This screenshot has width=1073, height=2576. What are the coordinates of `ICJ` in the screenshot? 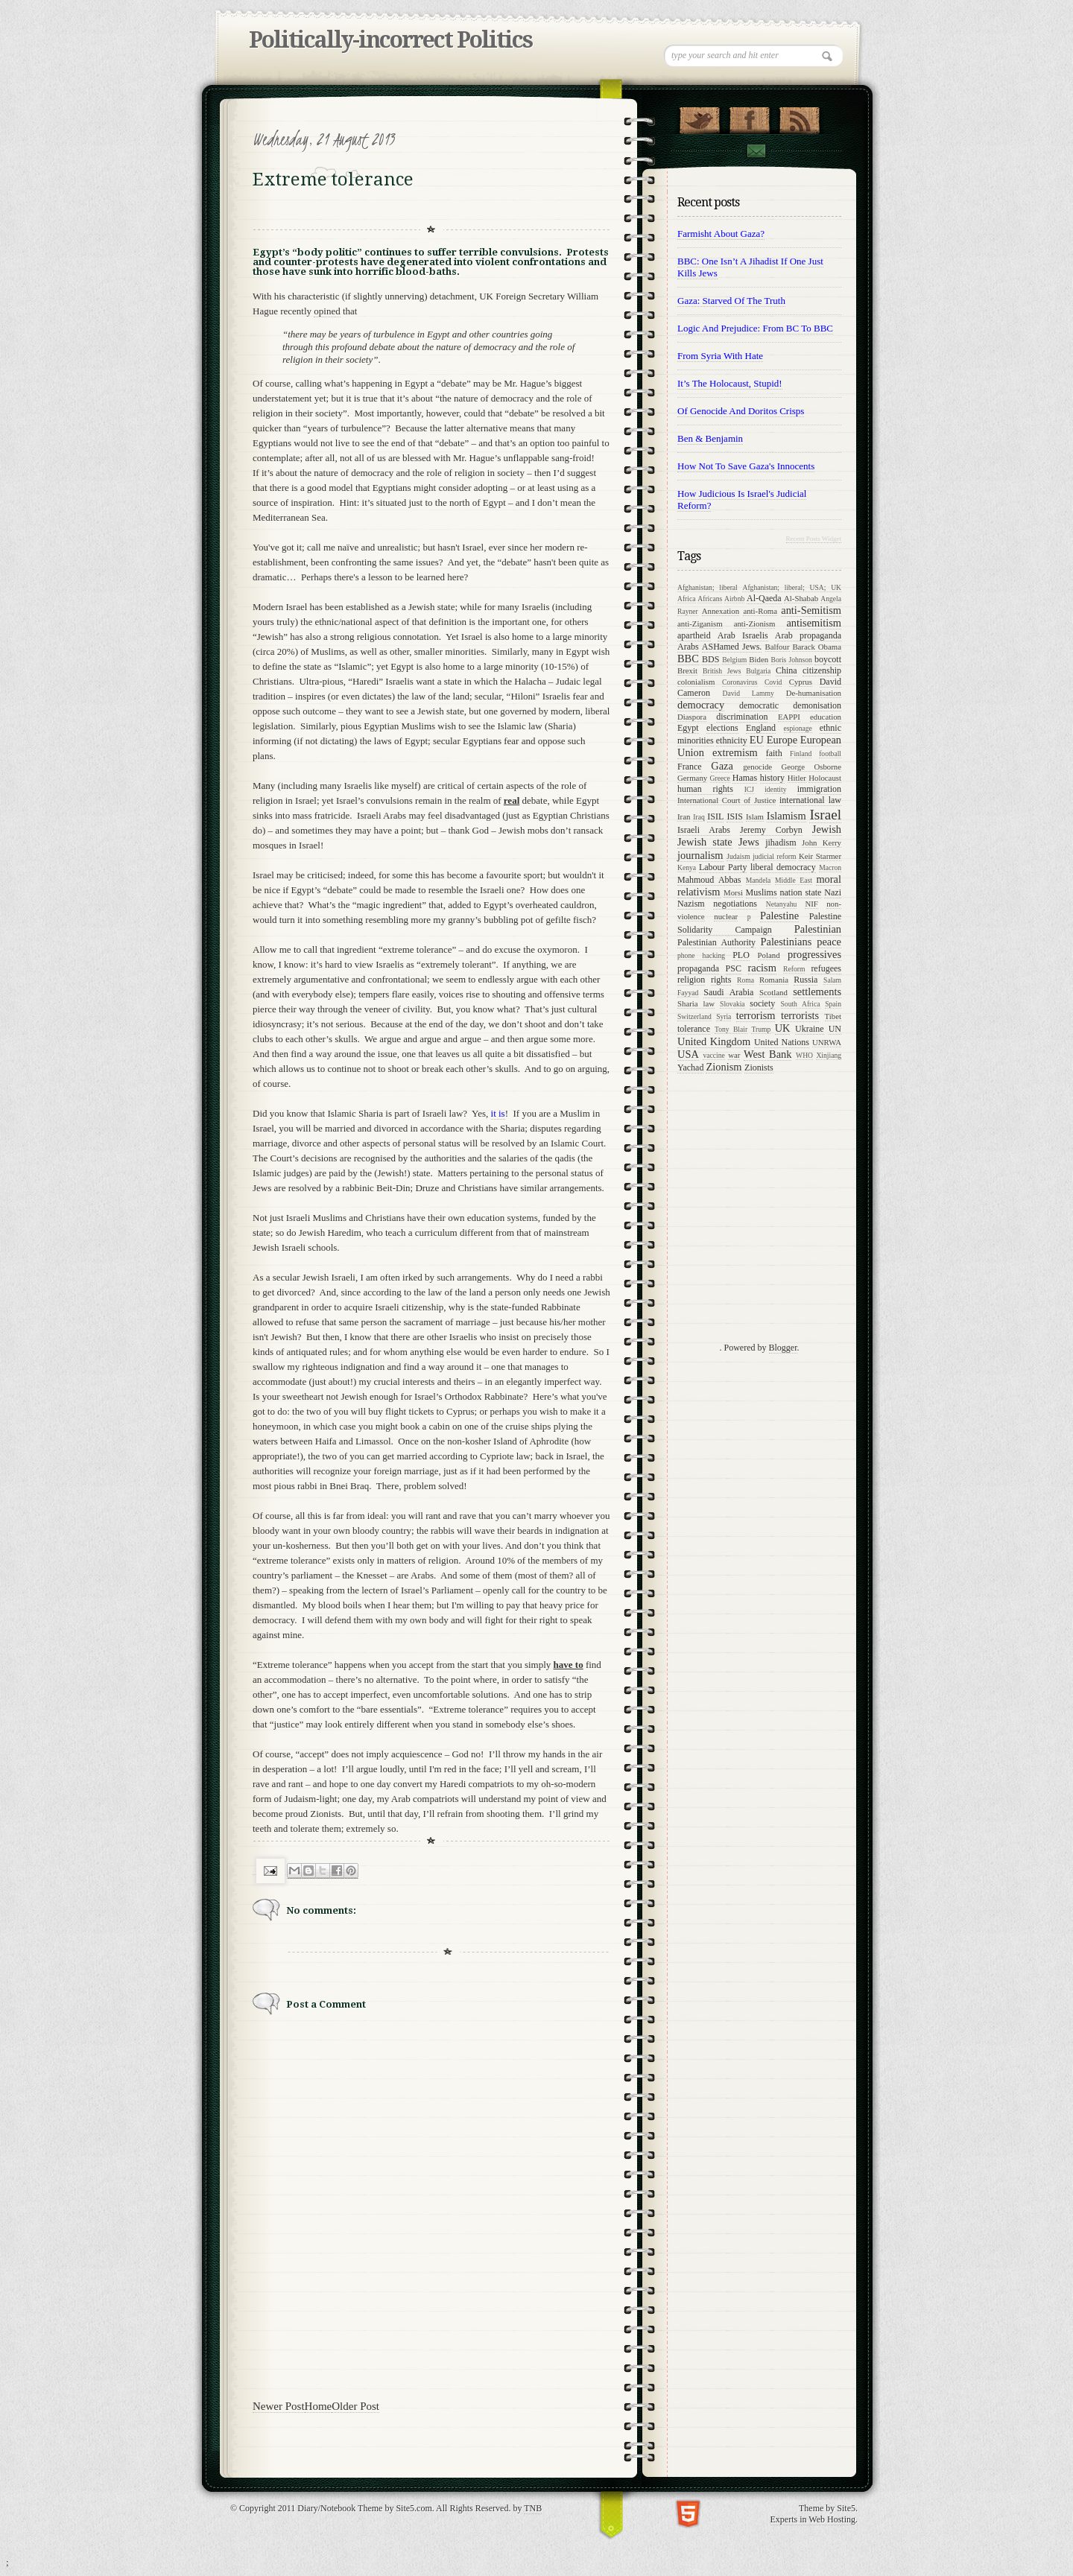 It's located at (749, 789).